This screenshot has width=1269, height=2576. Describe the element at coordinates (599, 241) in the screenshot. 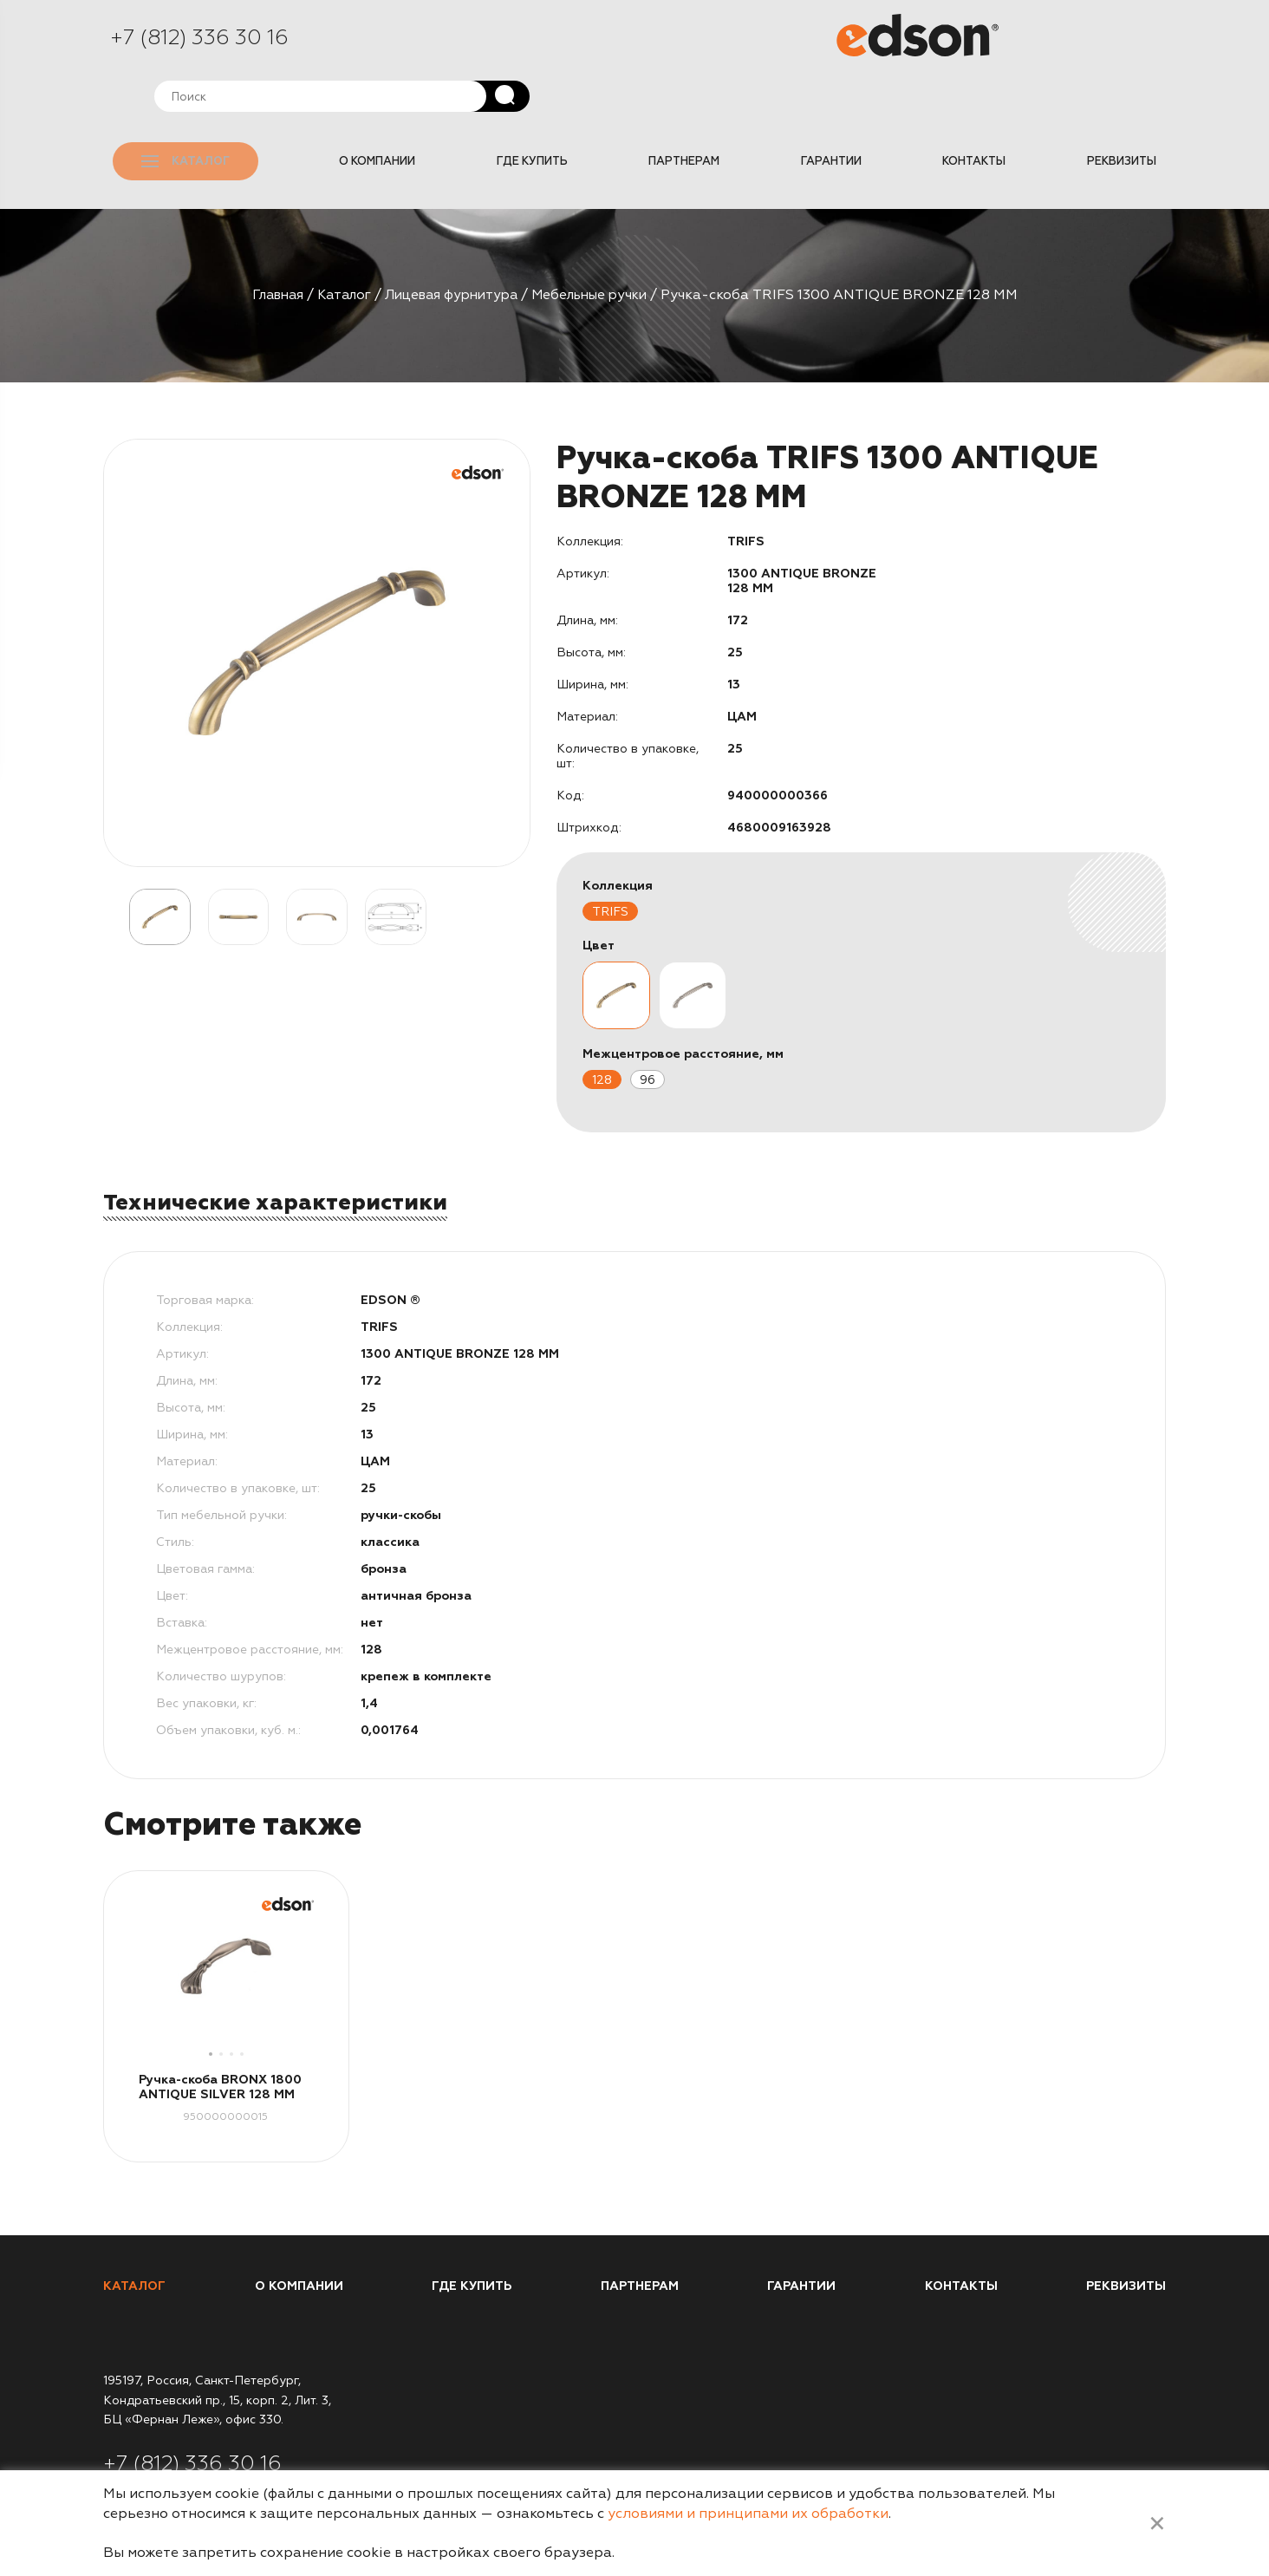

I see `Мебельные ручки` at that location.